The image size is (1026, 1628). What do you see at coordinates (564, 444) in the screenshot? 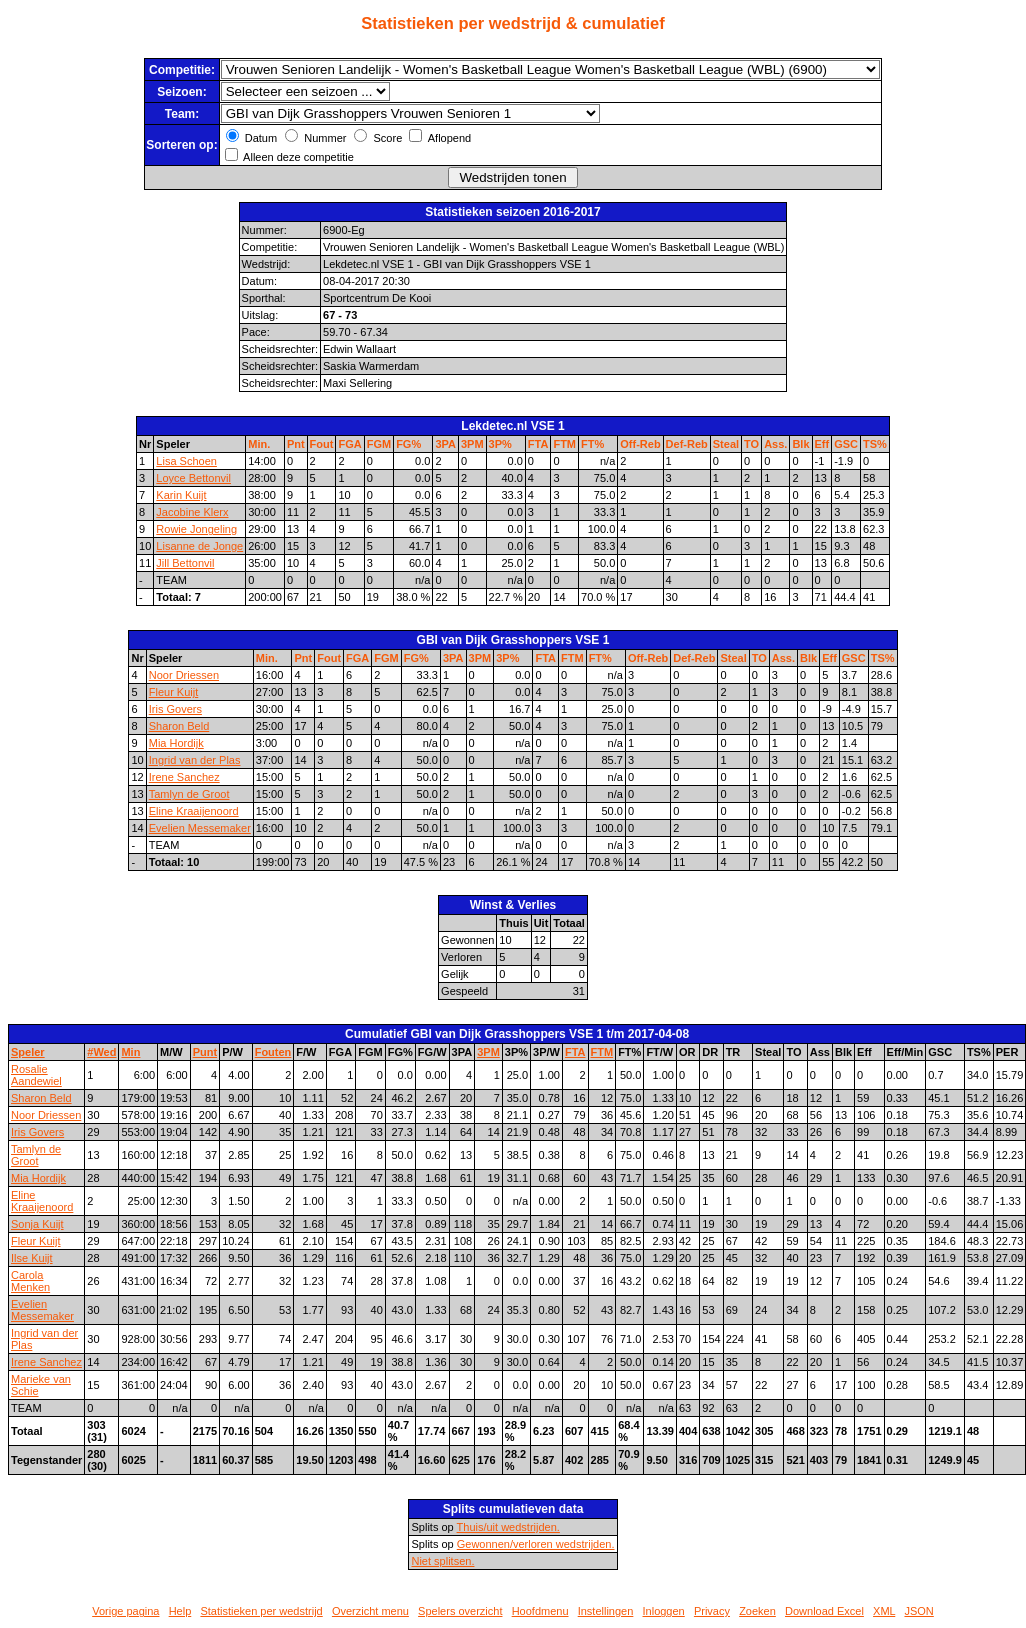
I see `FTM` at bounding box center [564, 444].